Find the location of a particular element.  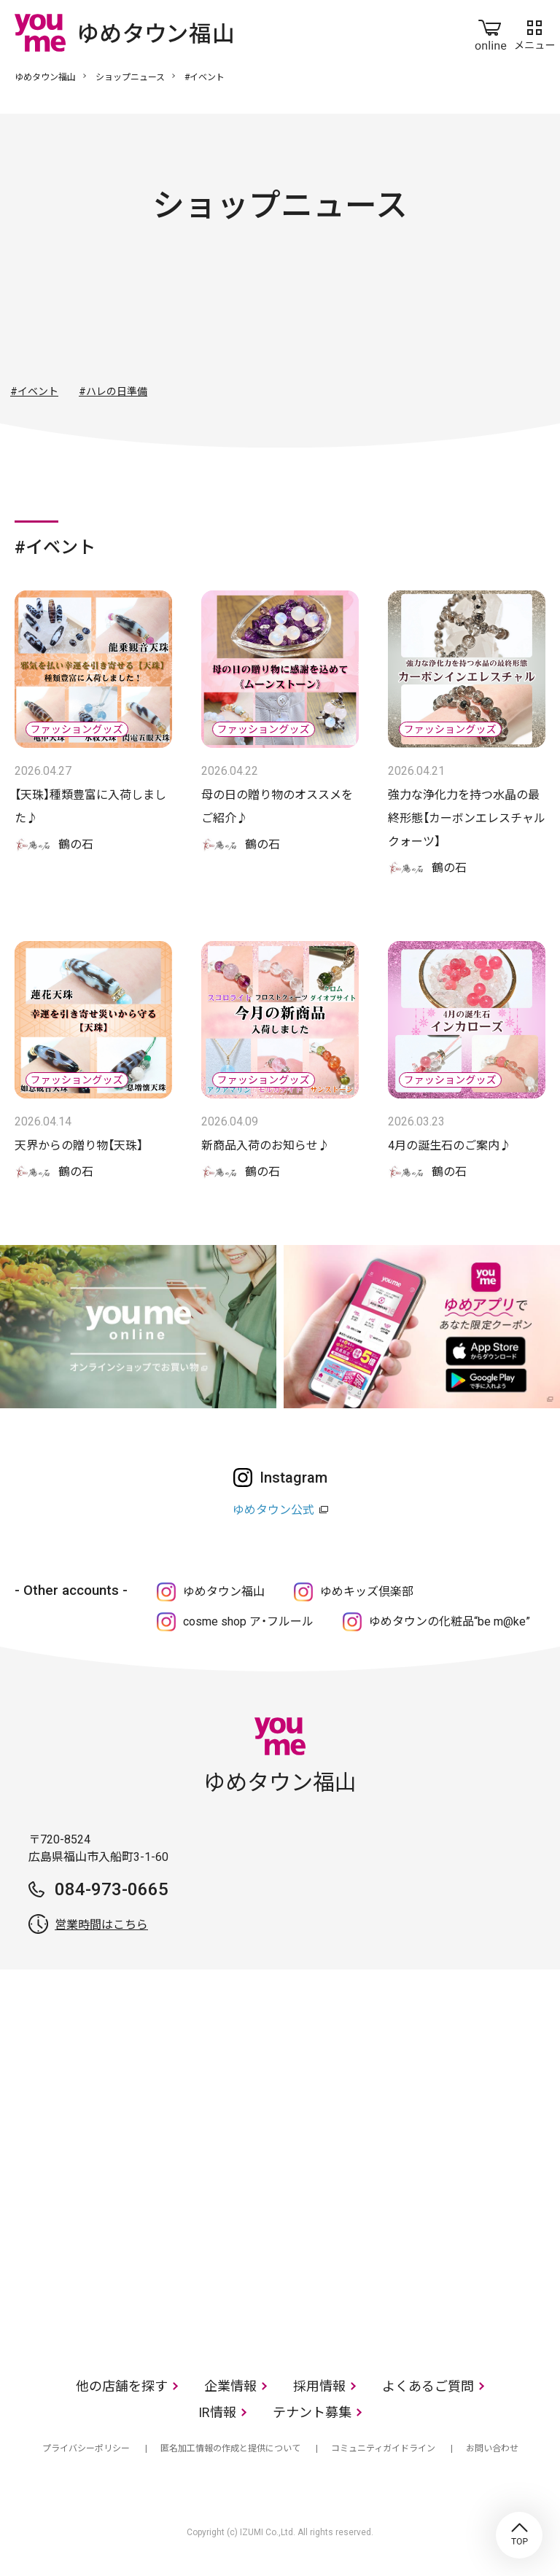

新商品入荷のお知らせ♪ is located at coordinates (265, 1145).